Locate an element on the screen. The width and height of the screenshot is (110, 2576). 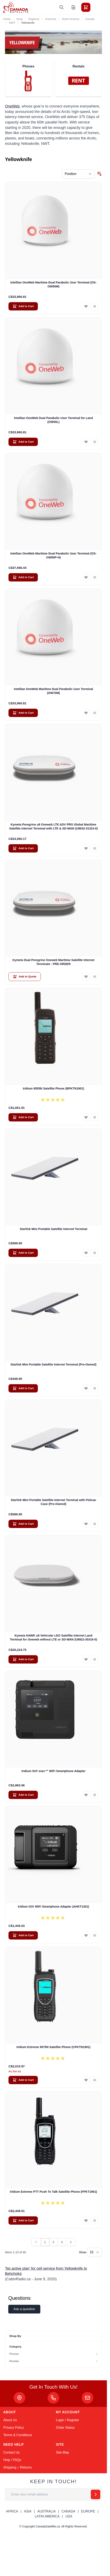
[link] is located at coordinates (36, 2242).